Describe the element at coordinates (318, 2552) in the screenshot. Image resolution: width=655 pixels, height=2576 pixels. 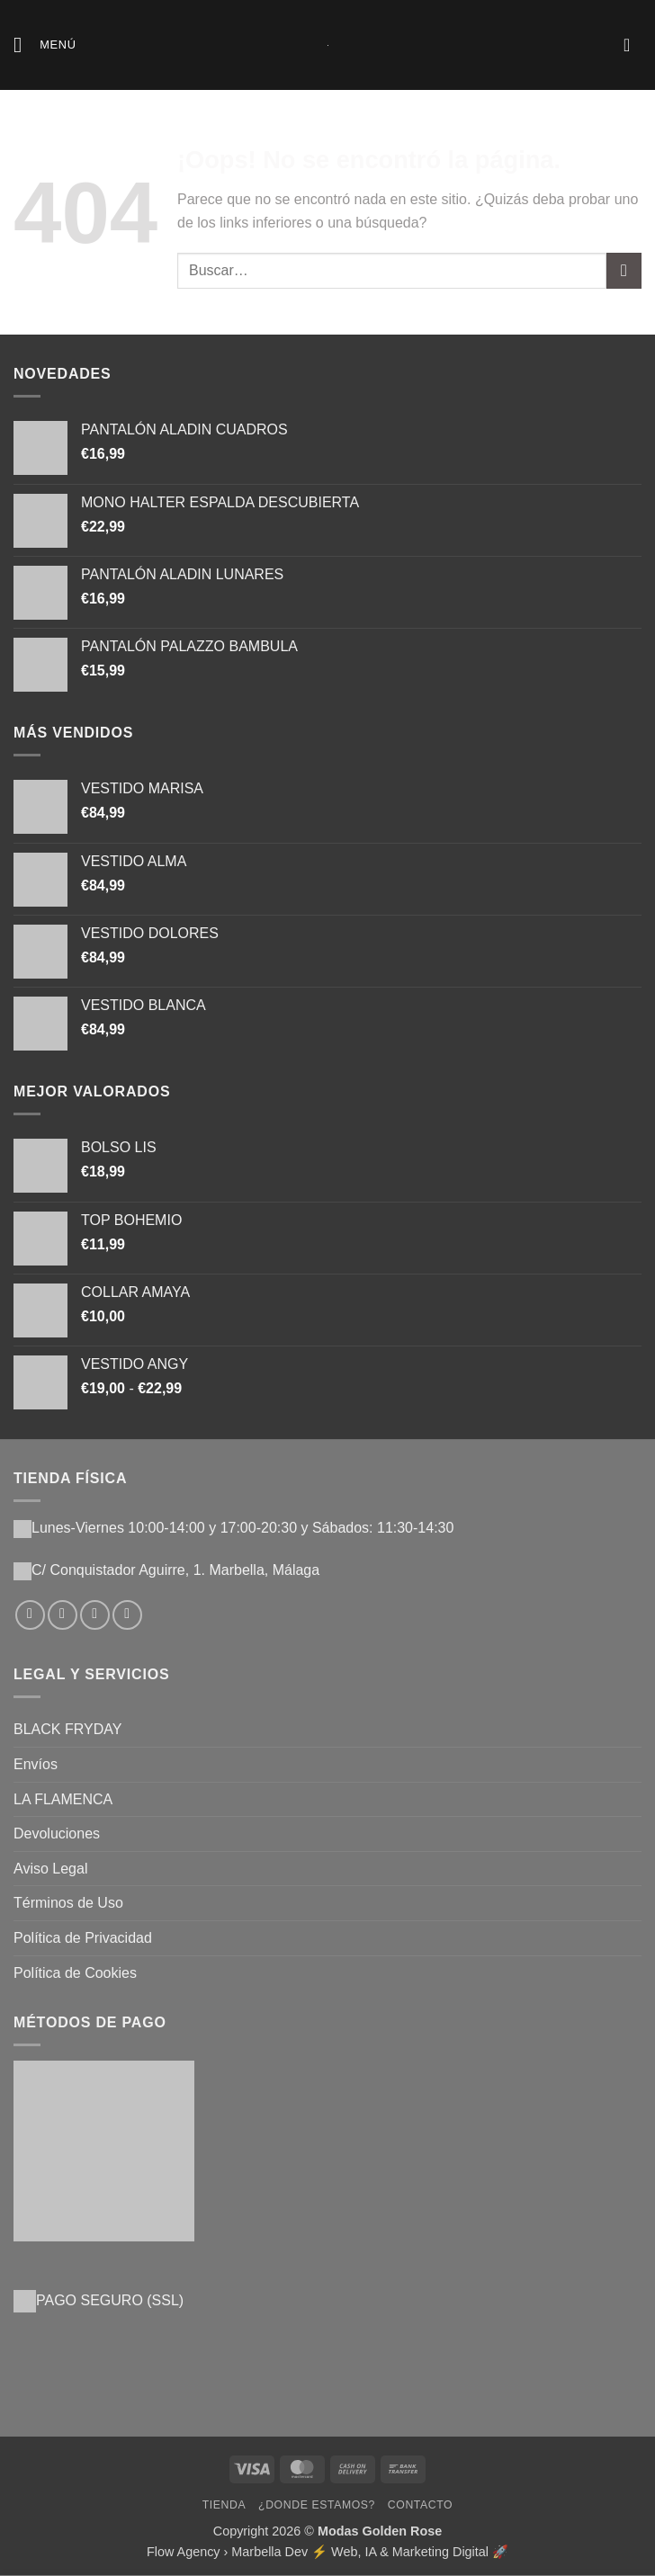
I see `Flow Agency › Marbella Dev ⚡️ Web, IA & Marketing Digital` at that location.